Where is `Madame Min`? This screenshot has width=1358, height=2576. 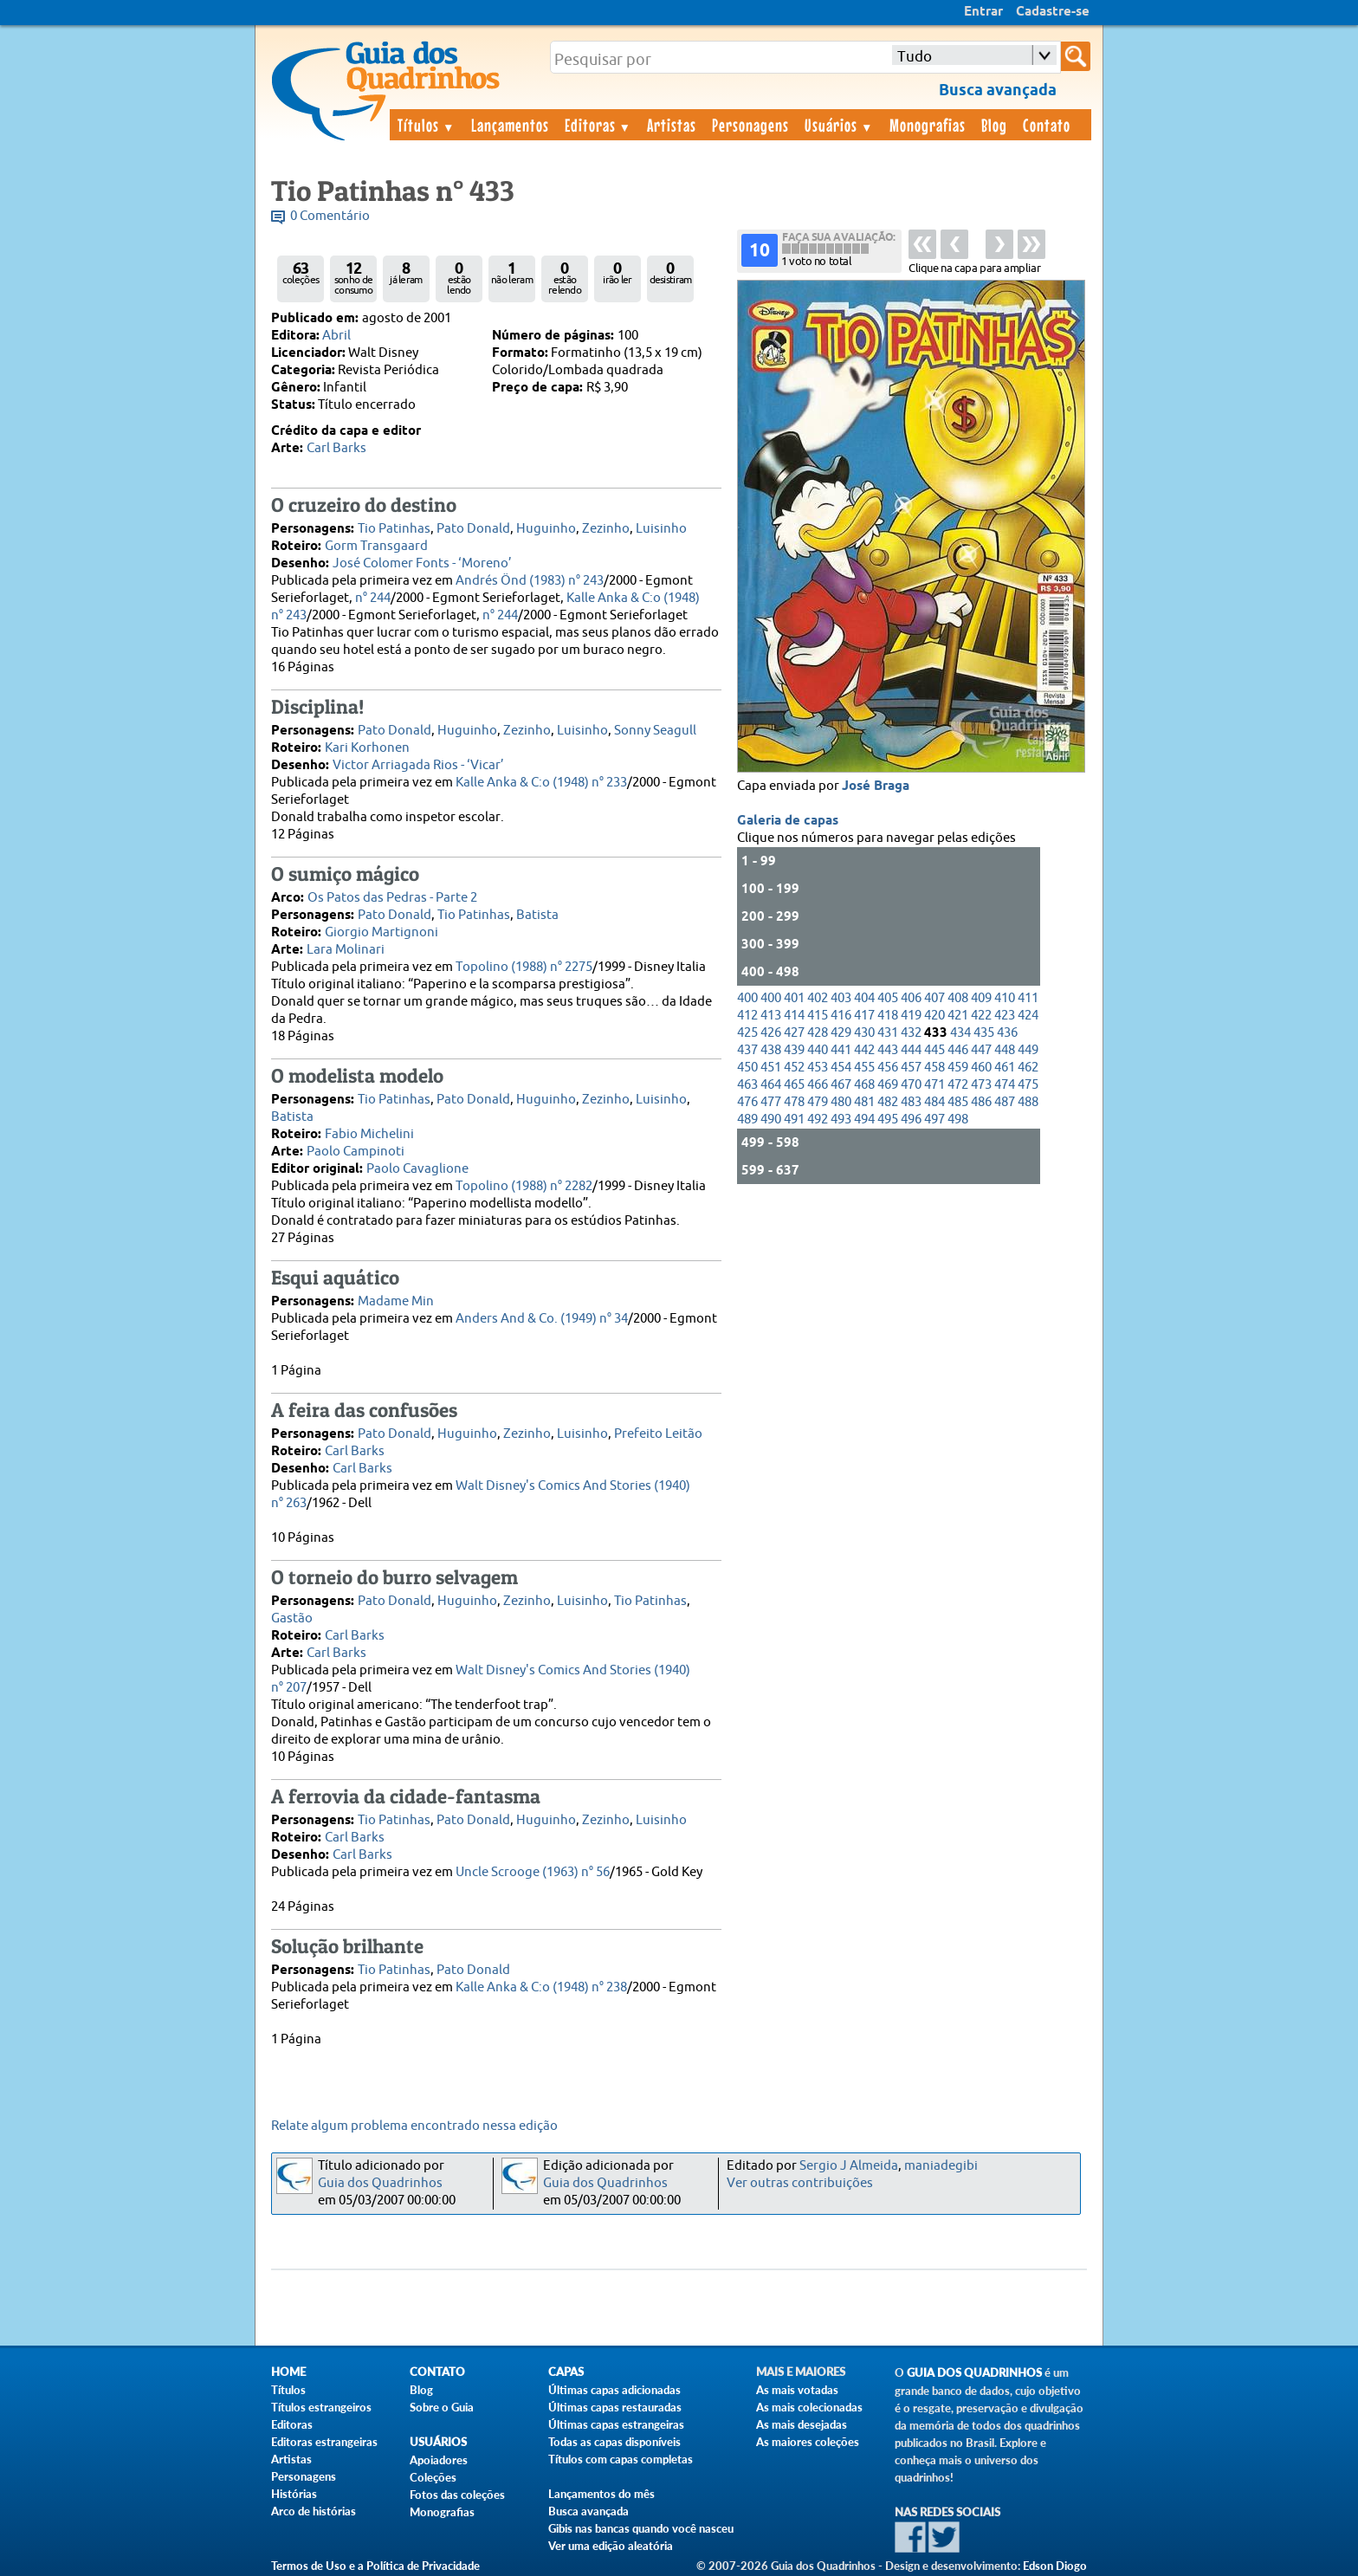
Madame Min is located at coordinates (396, 1301).